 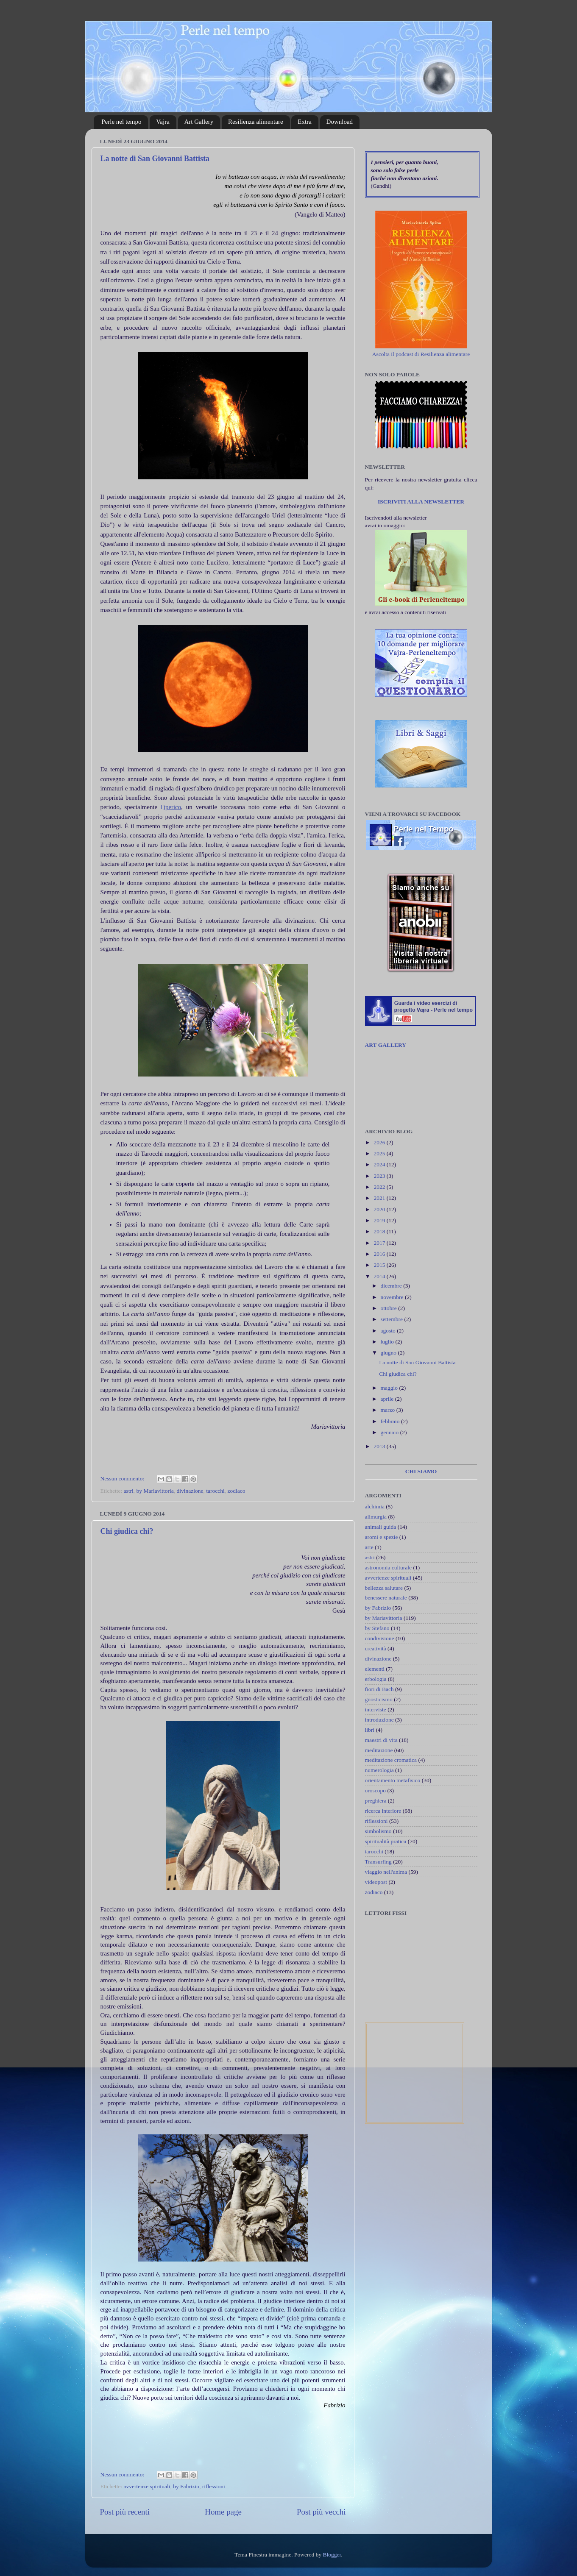 I want to click on ricerca interiore, so click(x=383, y=1811).